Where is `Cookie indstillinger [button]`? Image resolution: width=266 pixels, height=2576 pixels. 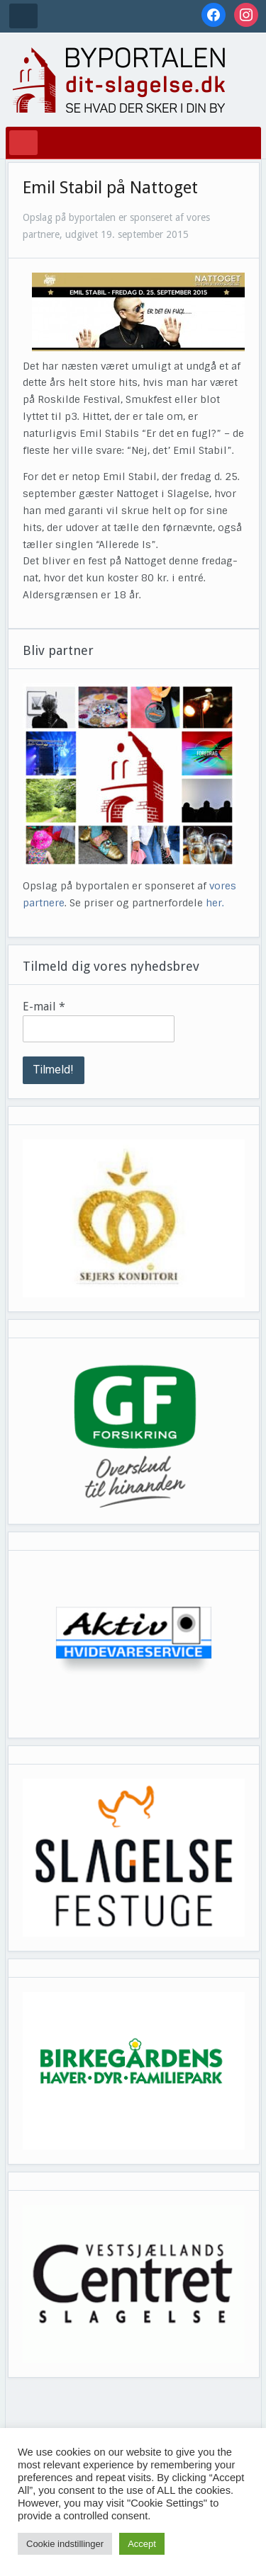
Cookie indstillinger [button] is located at coordinates (65, 2543).